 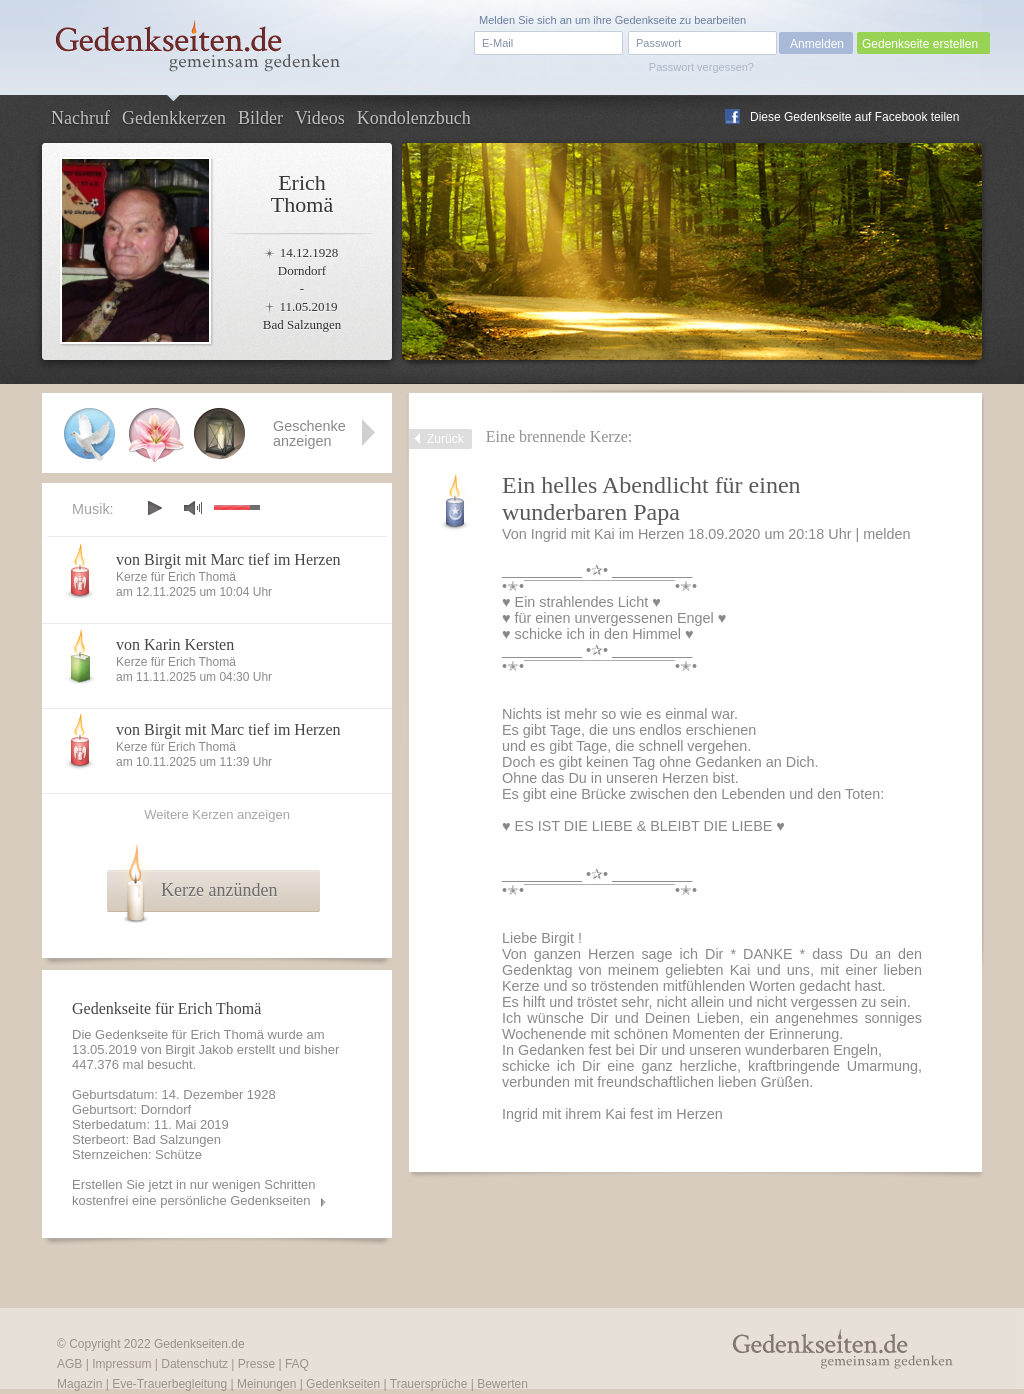 What do you see at coordinates (121, 1364) in the screenshot?
I see `Impressum` at bounding box center [121, 1364].